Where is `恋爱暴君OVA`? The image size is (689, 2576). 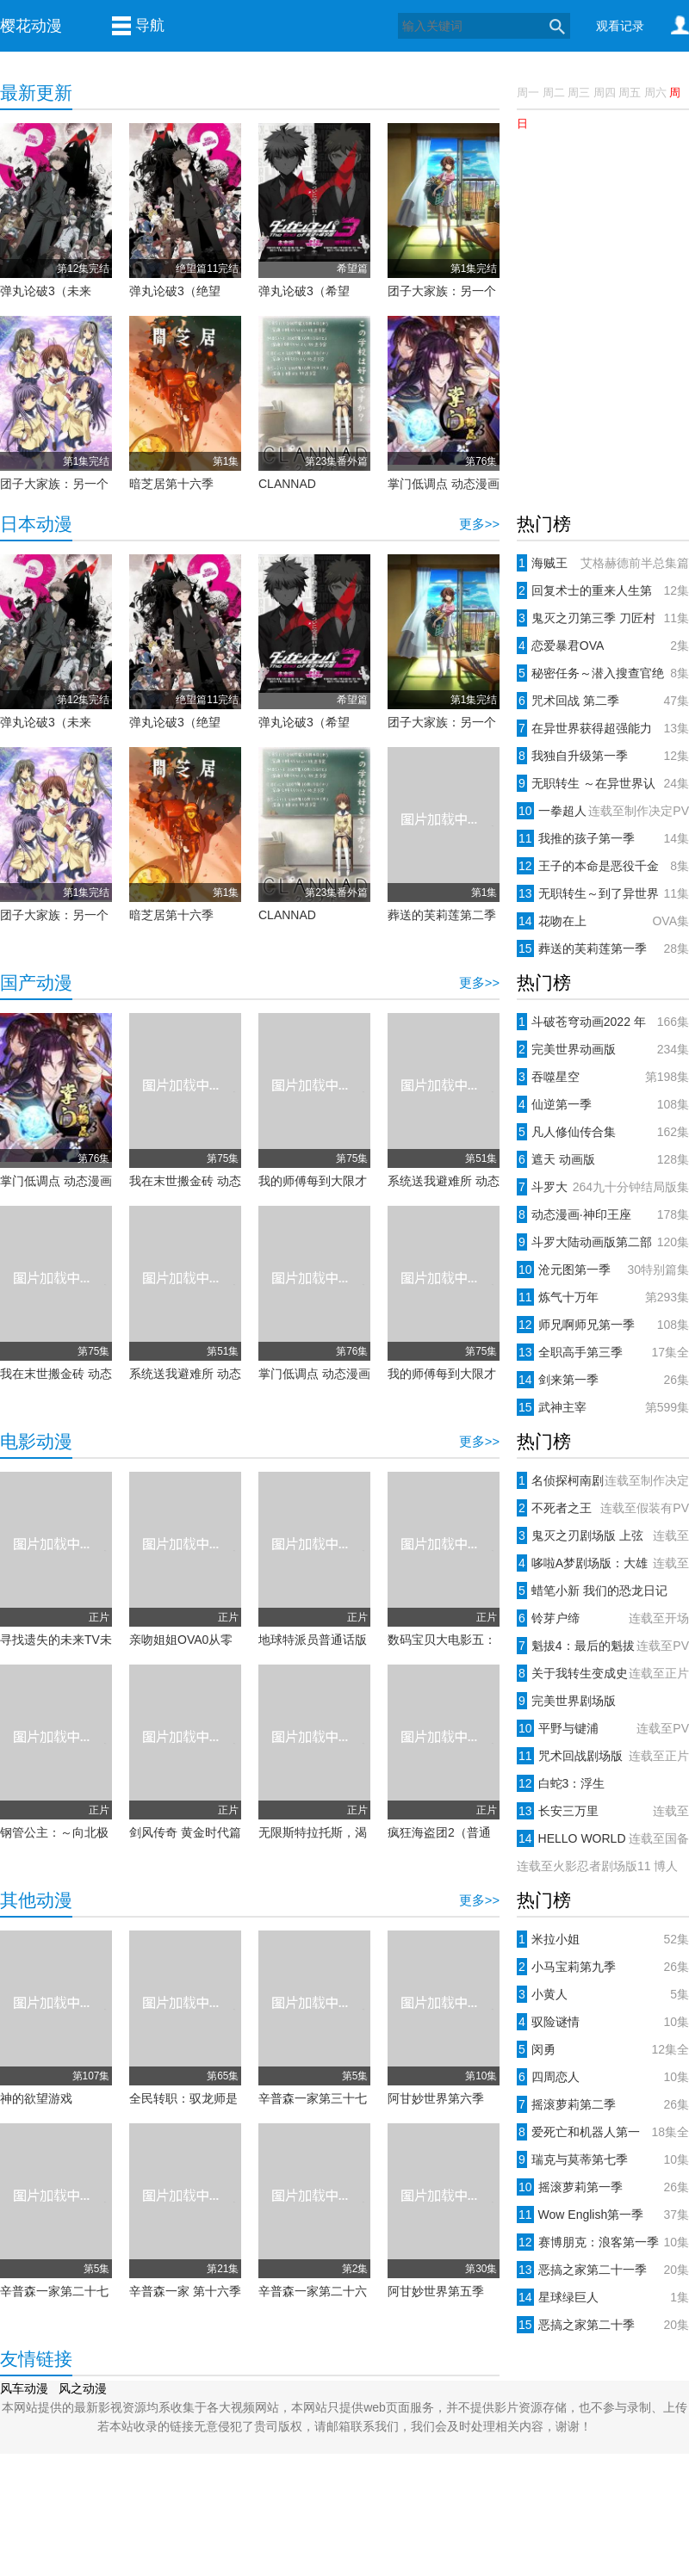
恋爱暴君OVA is located at coordinates (603, 645).